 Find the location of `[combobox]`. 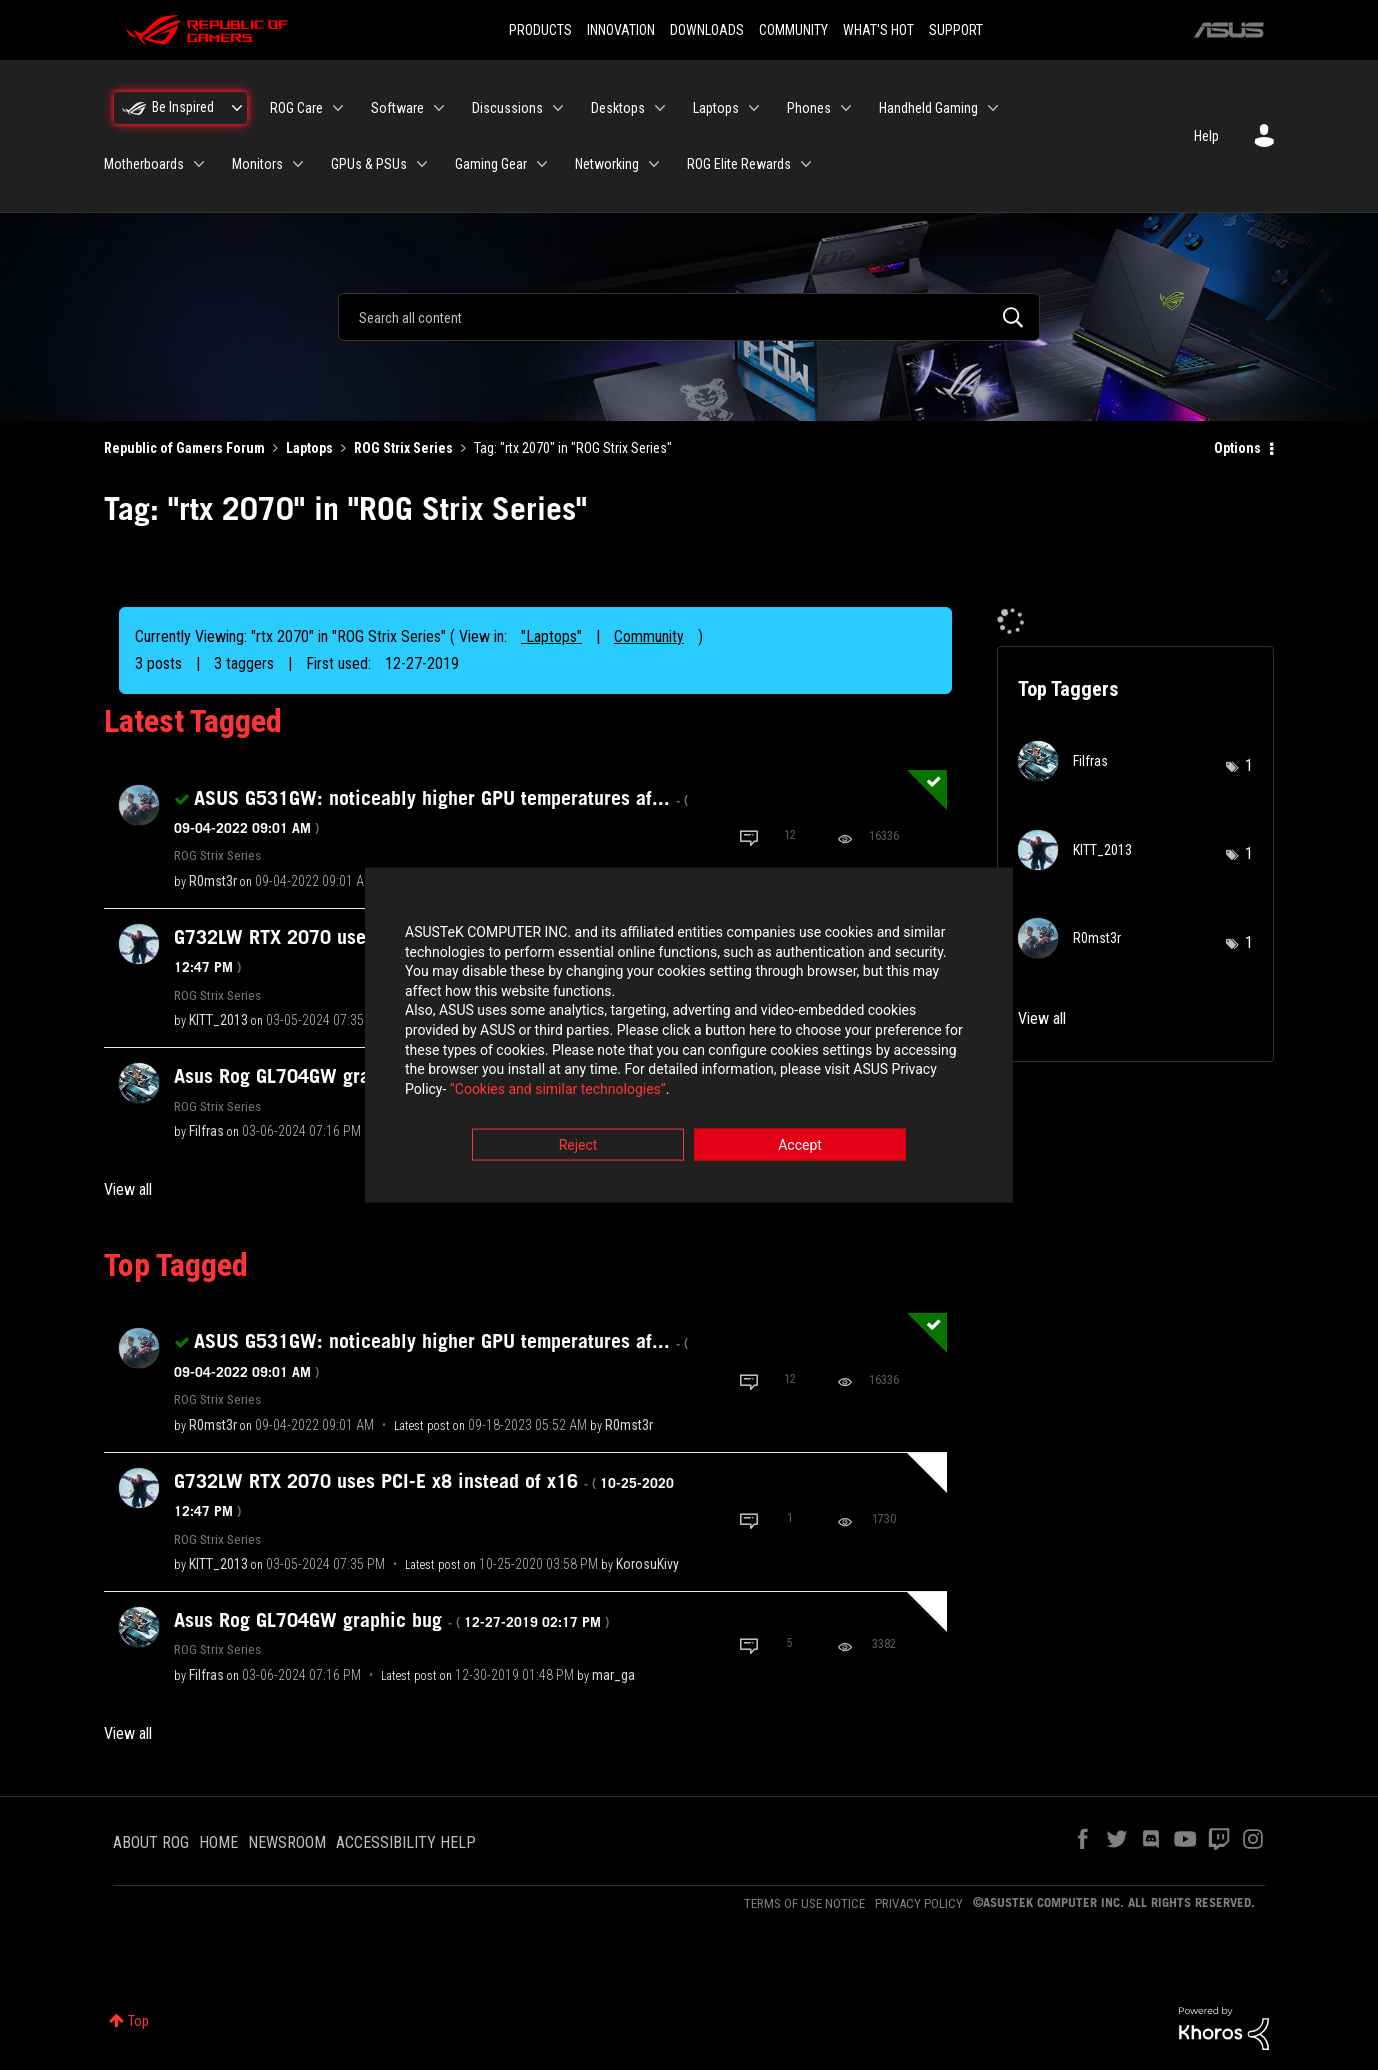

[combobox] is located at coordinates (689, 317).